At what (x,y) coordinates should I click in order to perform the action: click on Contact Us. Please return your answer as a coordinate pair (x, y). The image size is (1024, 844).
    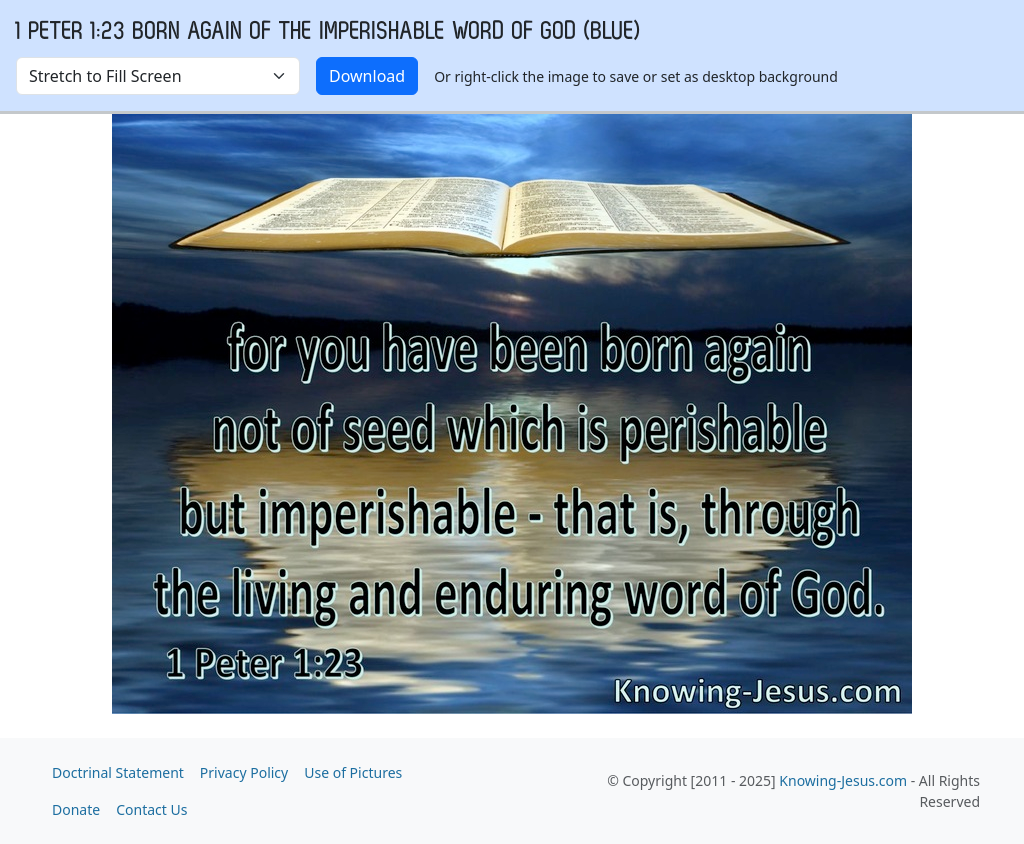
    Looking at the image, I should click on (151, 809).